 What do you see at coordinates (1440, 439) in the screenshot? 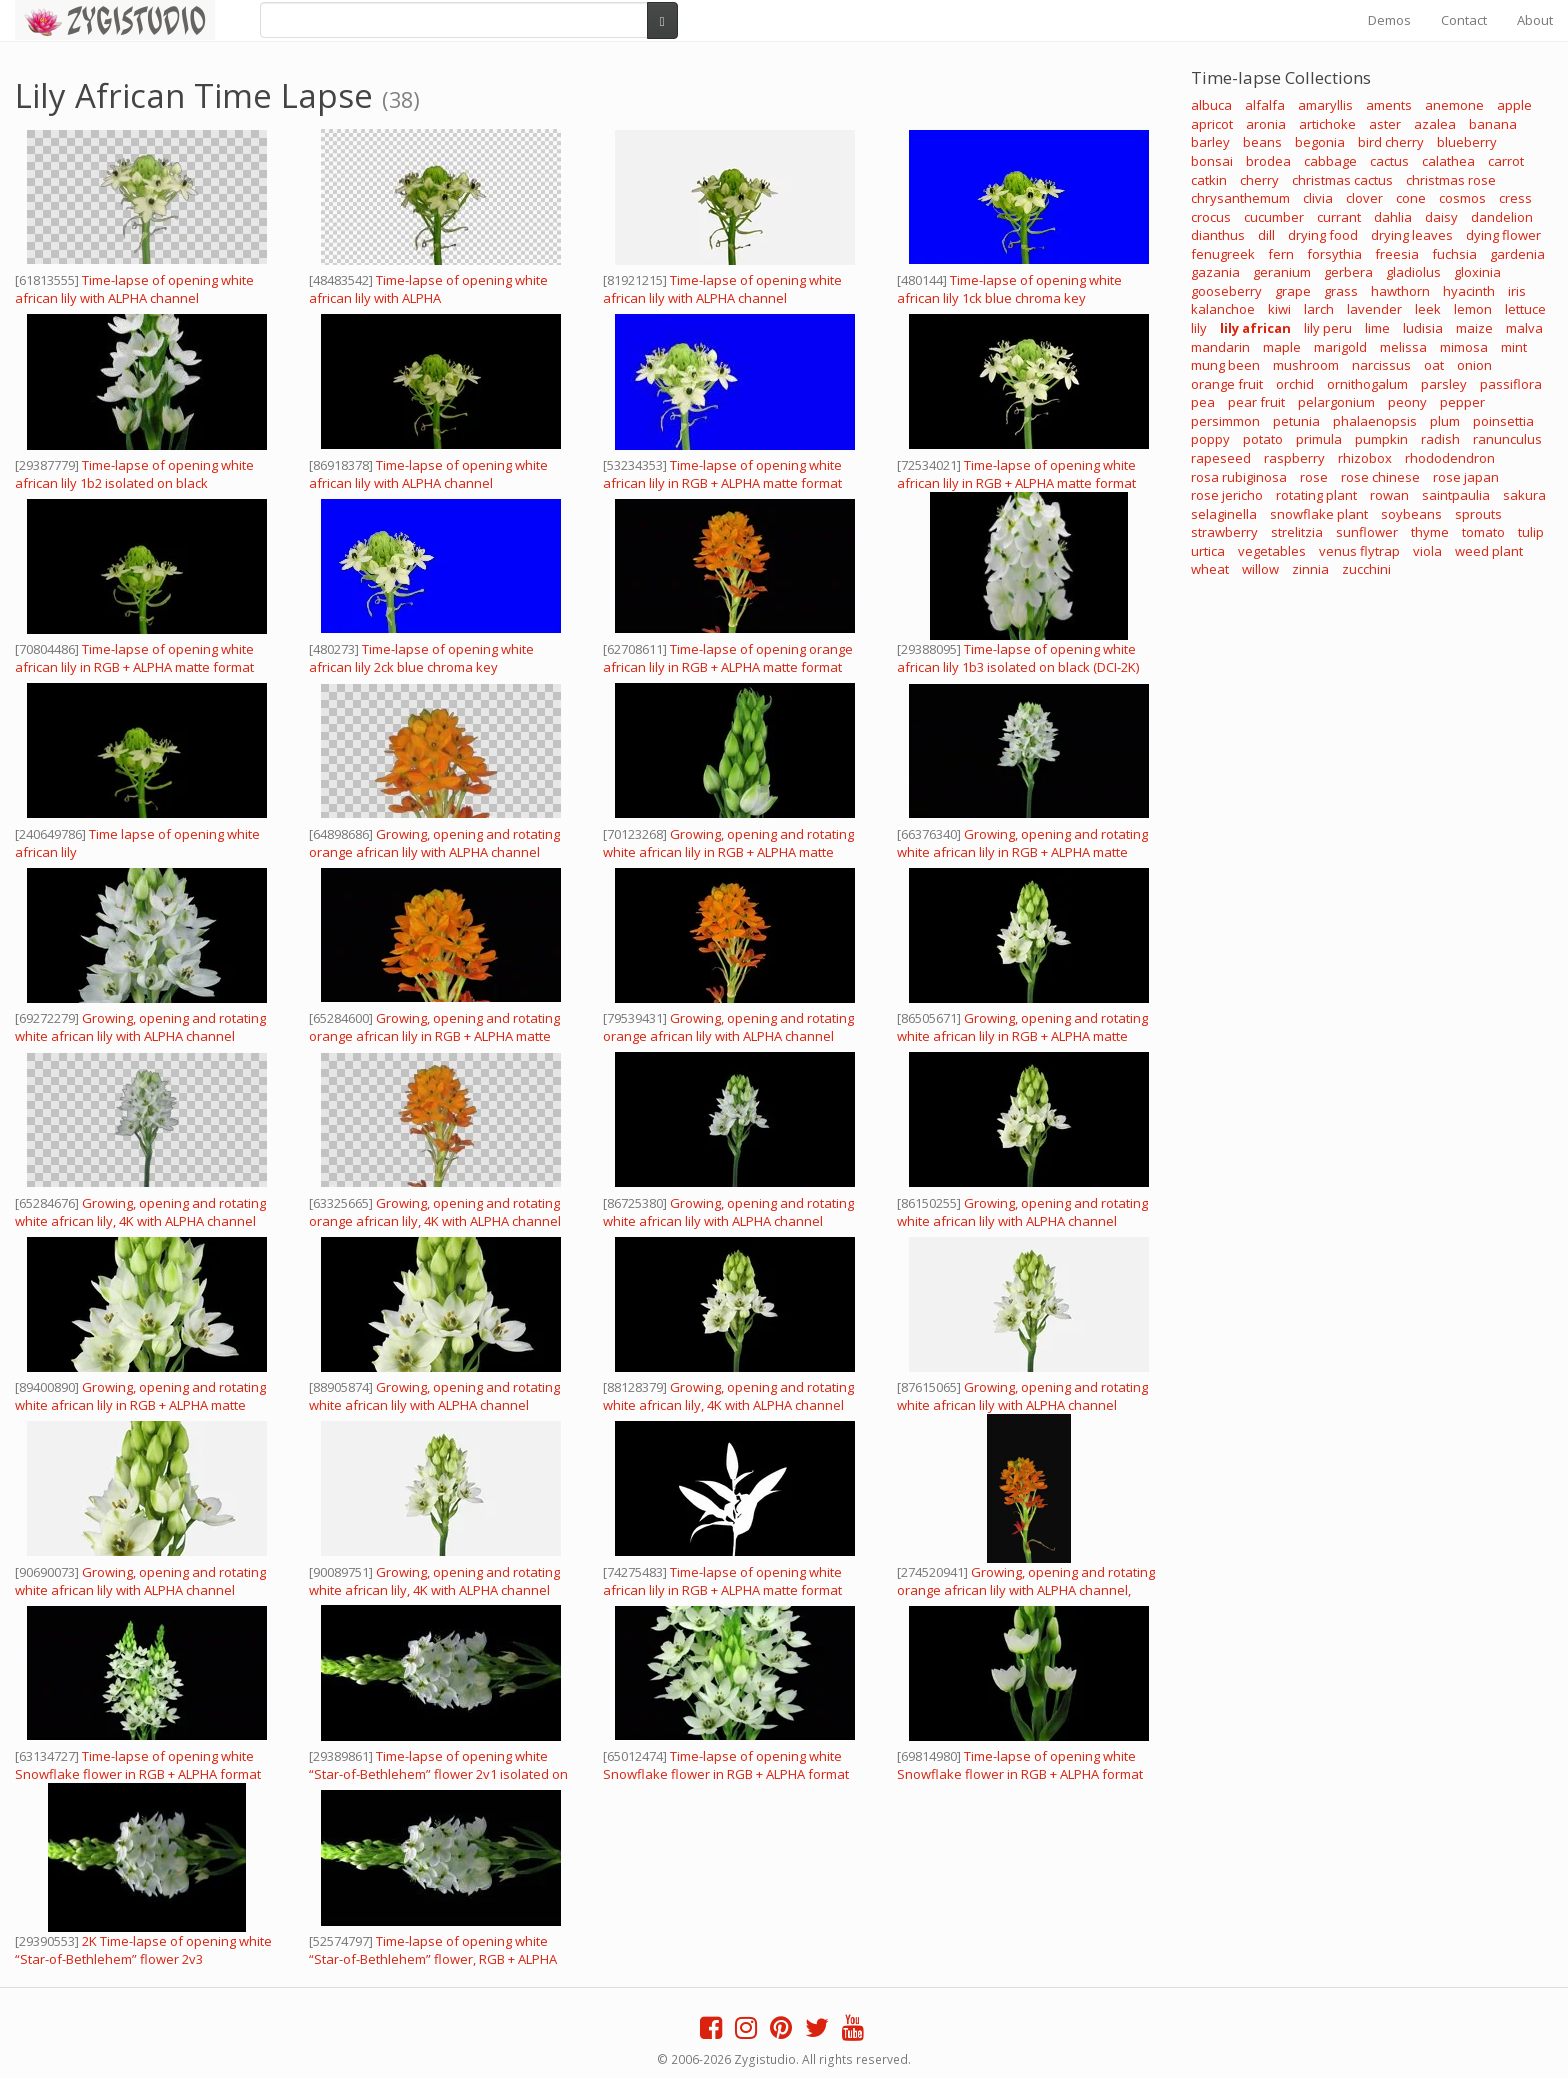
I see `radish` at bounding box center [1440, 439].